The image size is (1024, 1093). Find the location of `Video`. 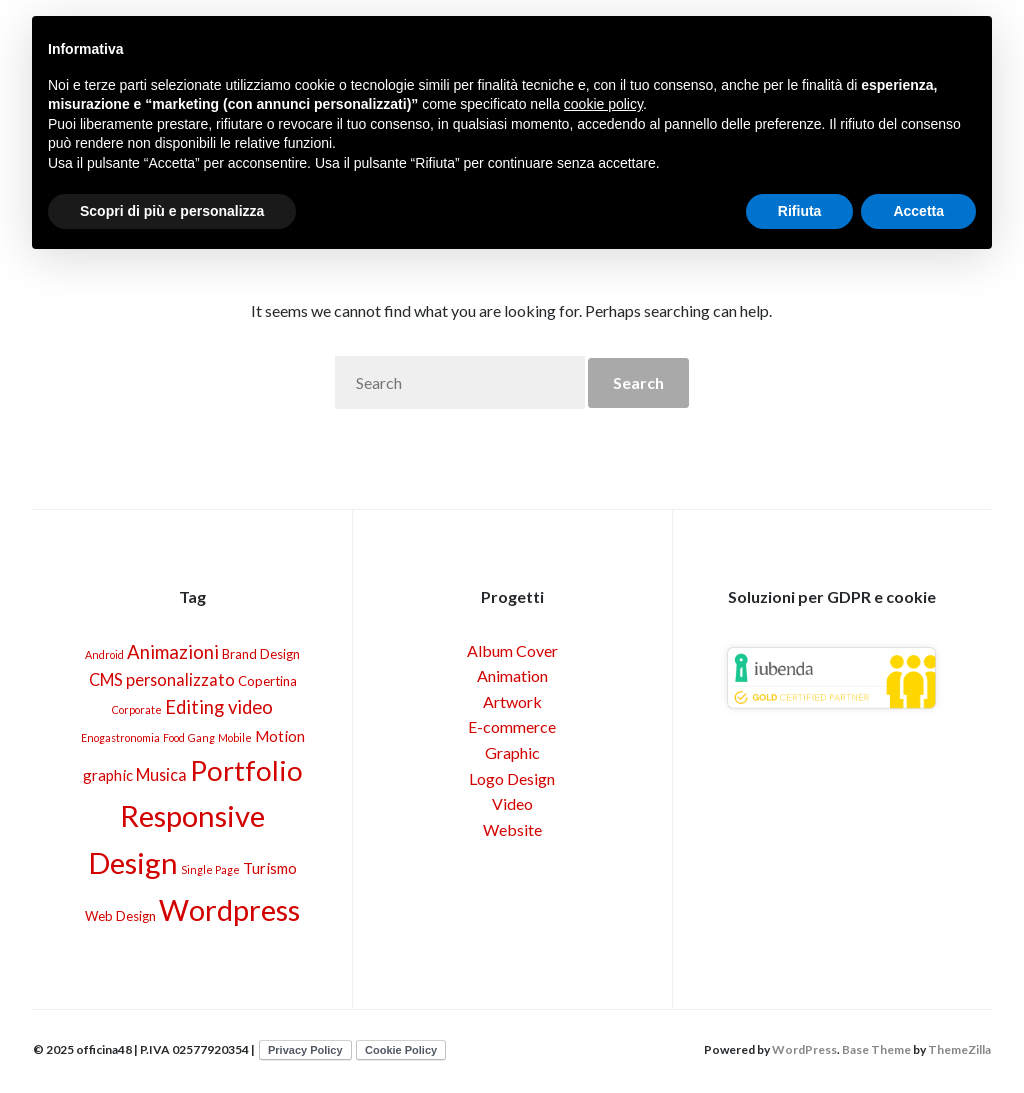

Video is located at coordinates (512, 803).